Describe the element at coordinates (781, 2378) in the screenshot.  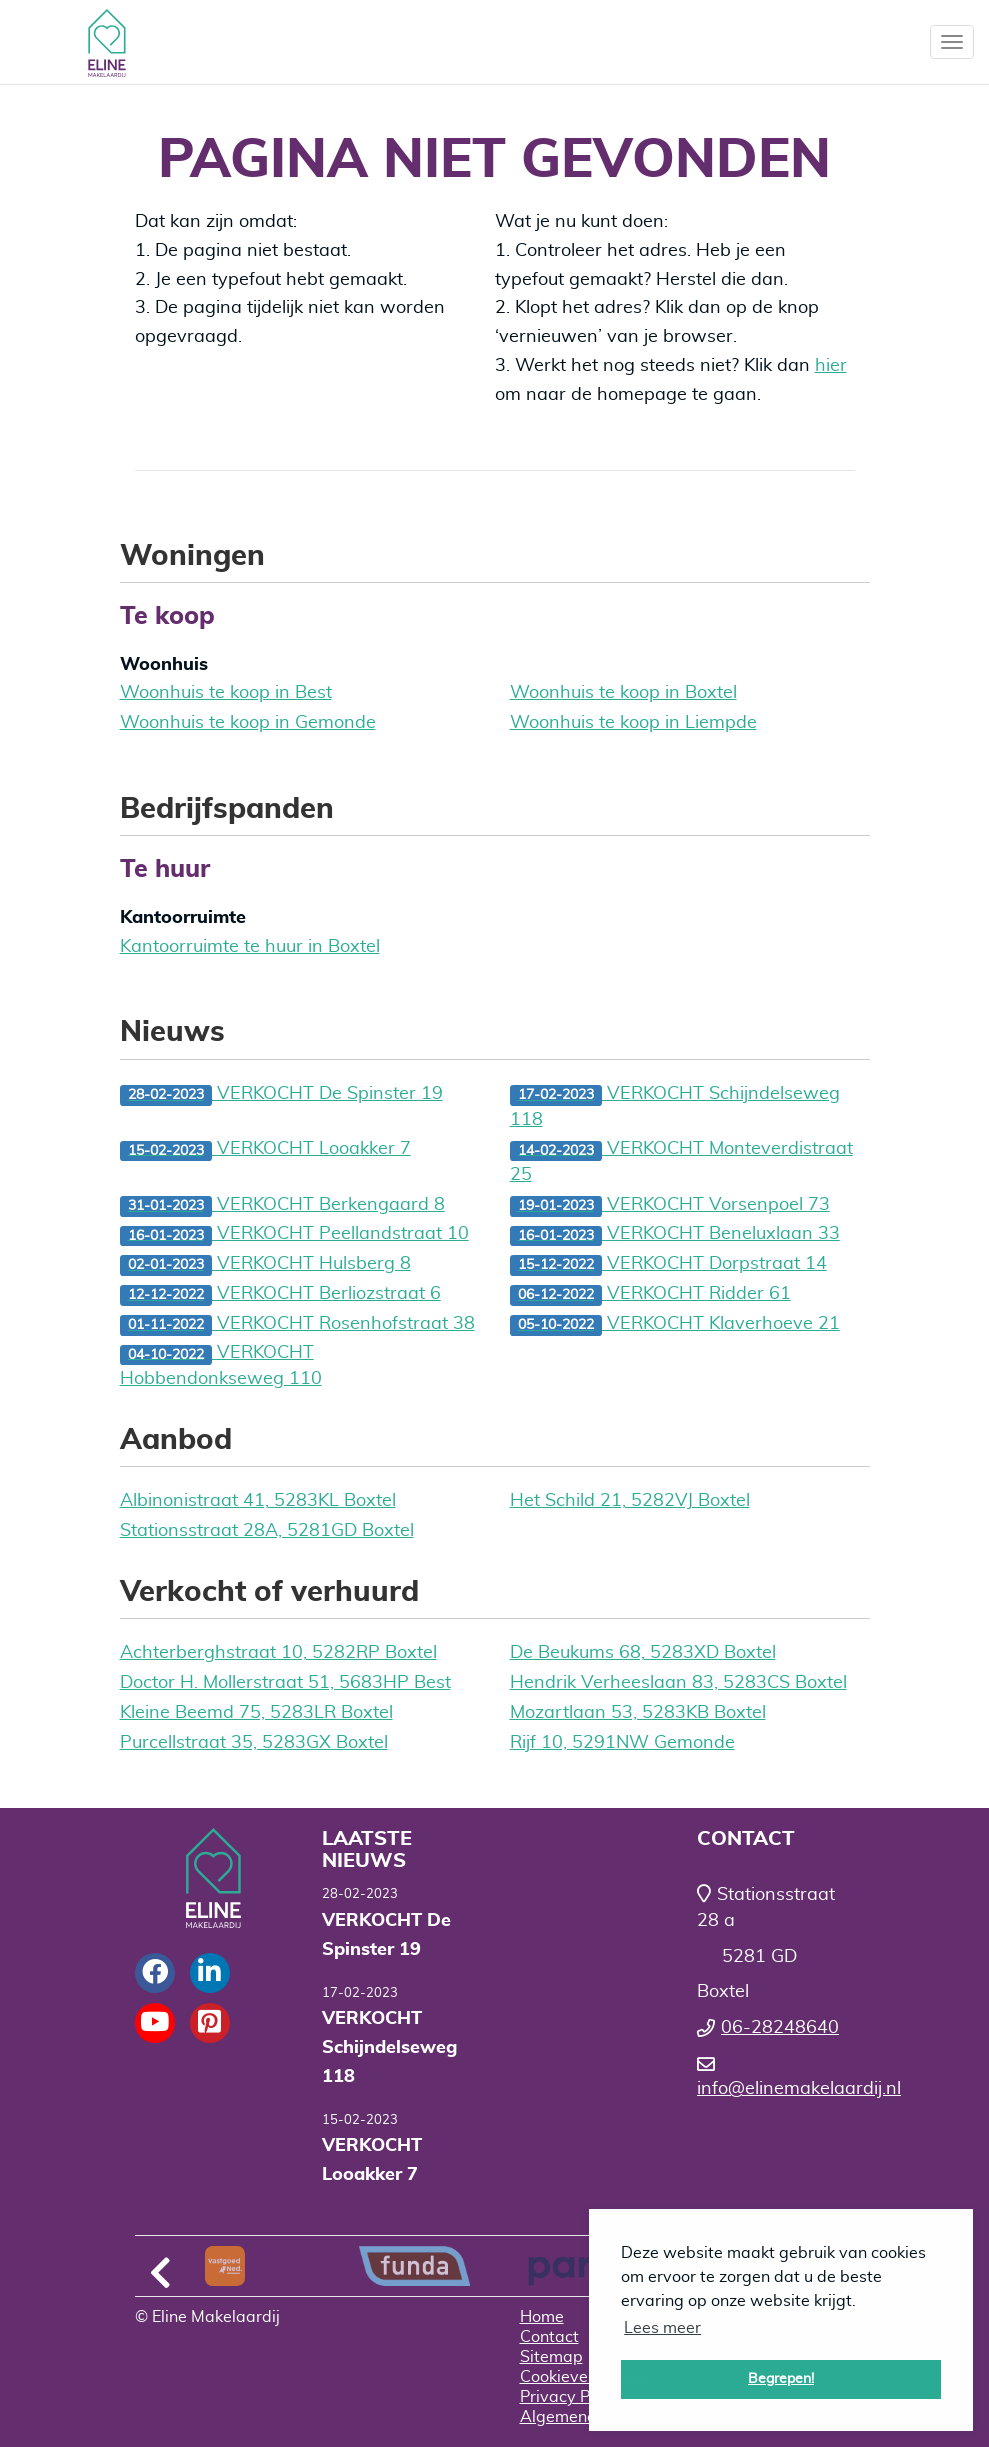
I see `Begrepen! [button]` at that location.